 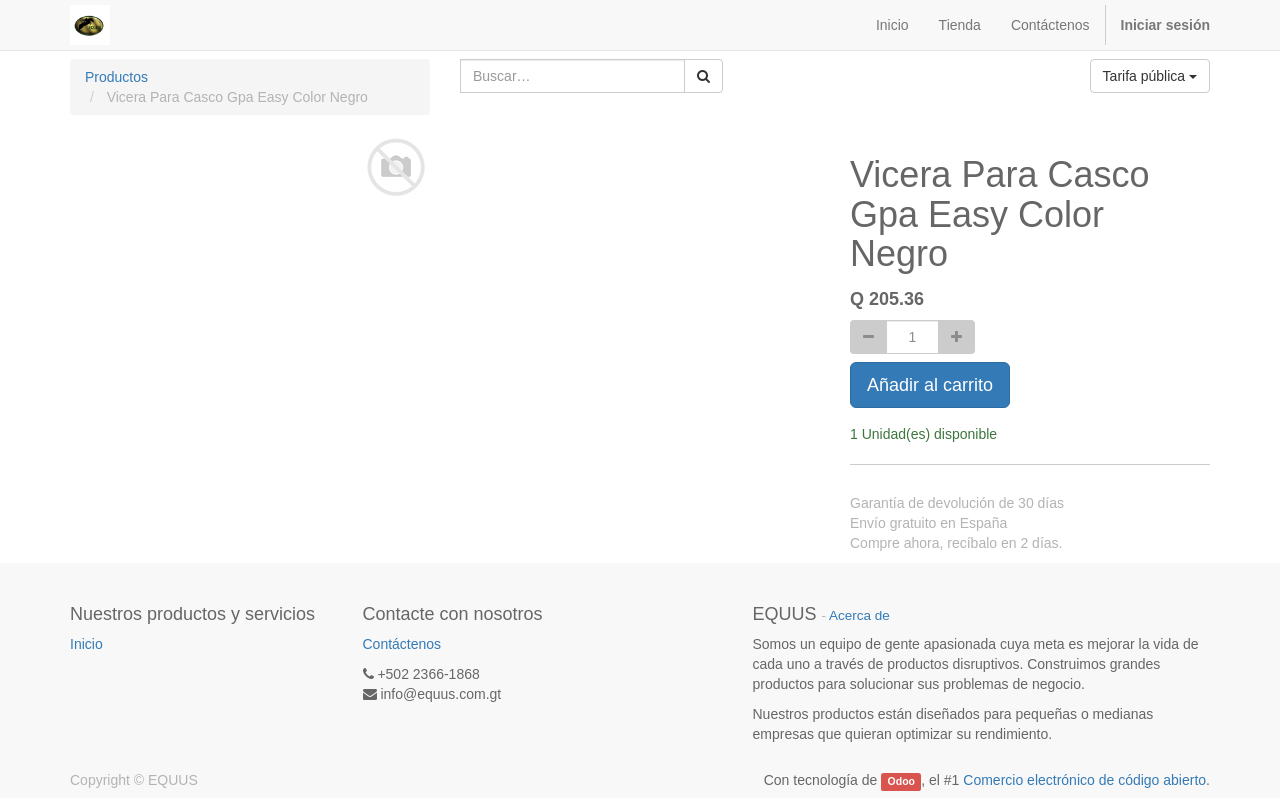 What do you see at coordinates (859, 615) in the screenshot?
I see `Acerca de` at bounding box center [859, 615].